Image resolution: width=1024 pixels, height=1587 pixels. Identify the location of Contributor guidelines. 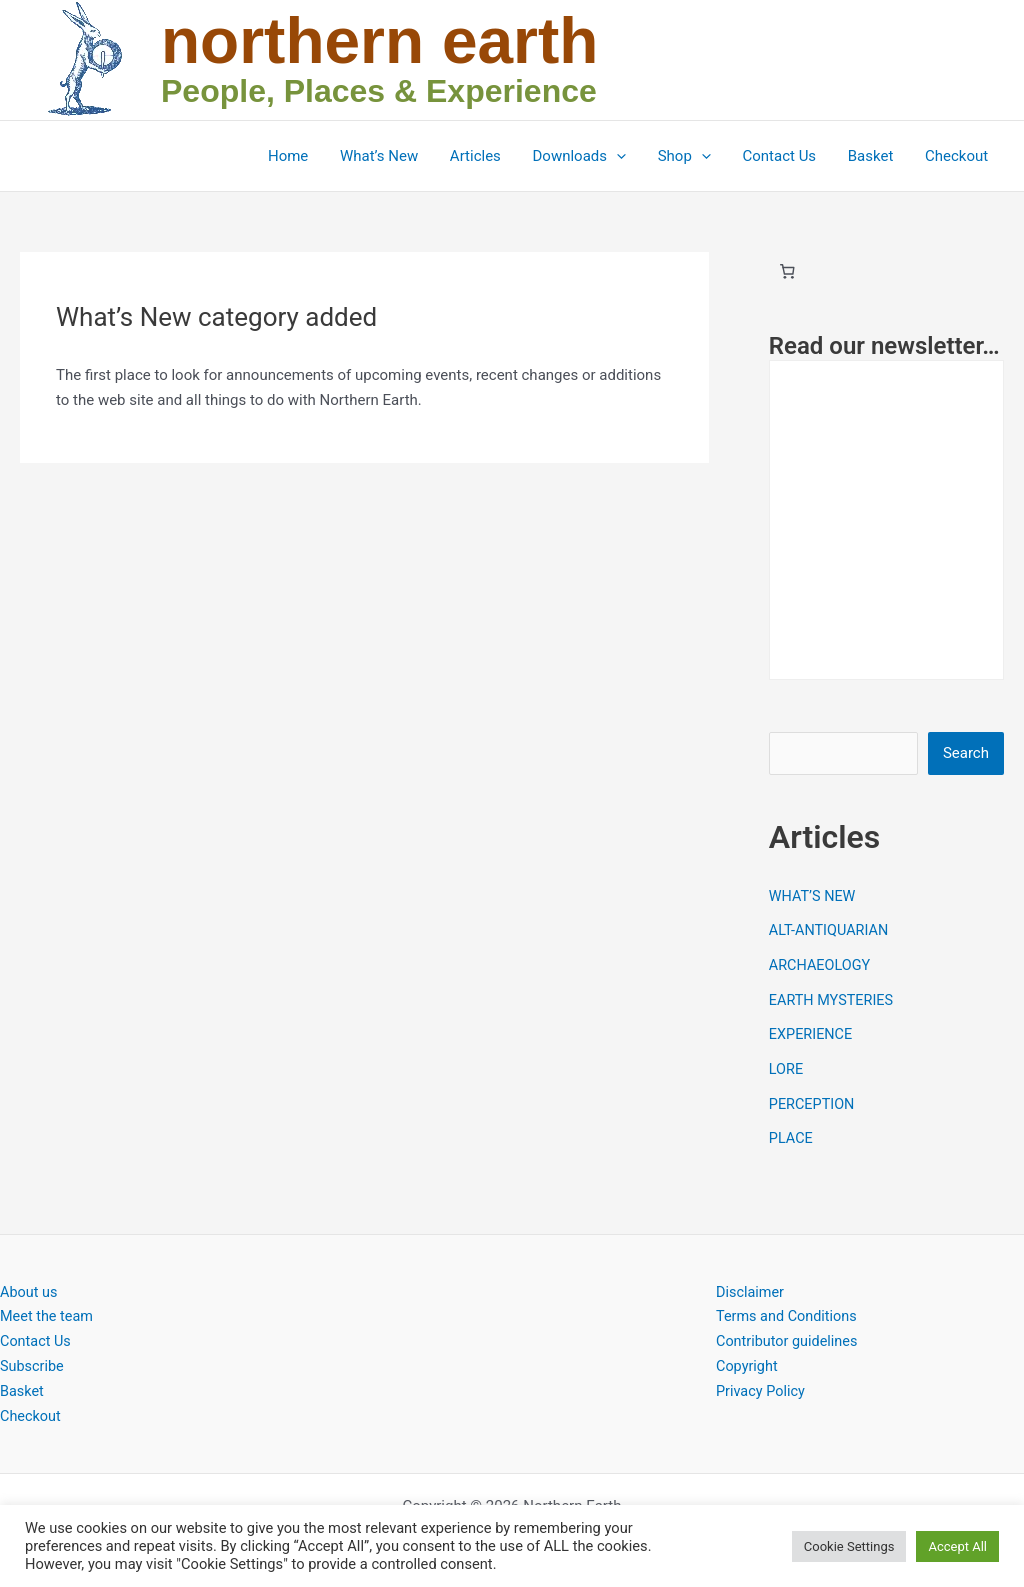
(789, 1334).